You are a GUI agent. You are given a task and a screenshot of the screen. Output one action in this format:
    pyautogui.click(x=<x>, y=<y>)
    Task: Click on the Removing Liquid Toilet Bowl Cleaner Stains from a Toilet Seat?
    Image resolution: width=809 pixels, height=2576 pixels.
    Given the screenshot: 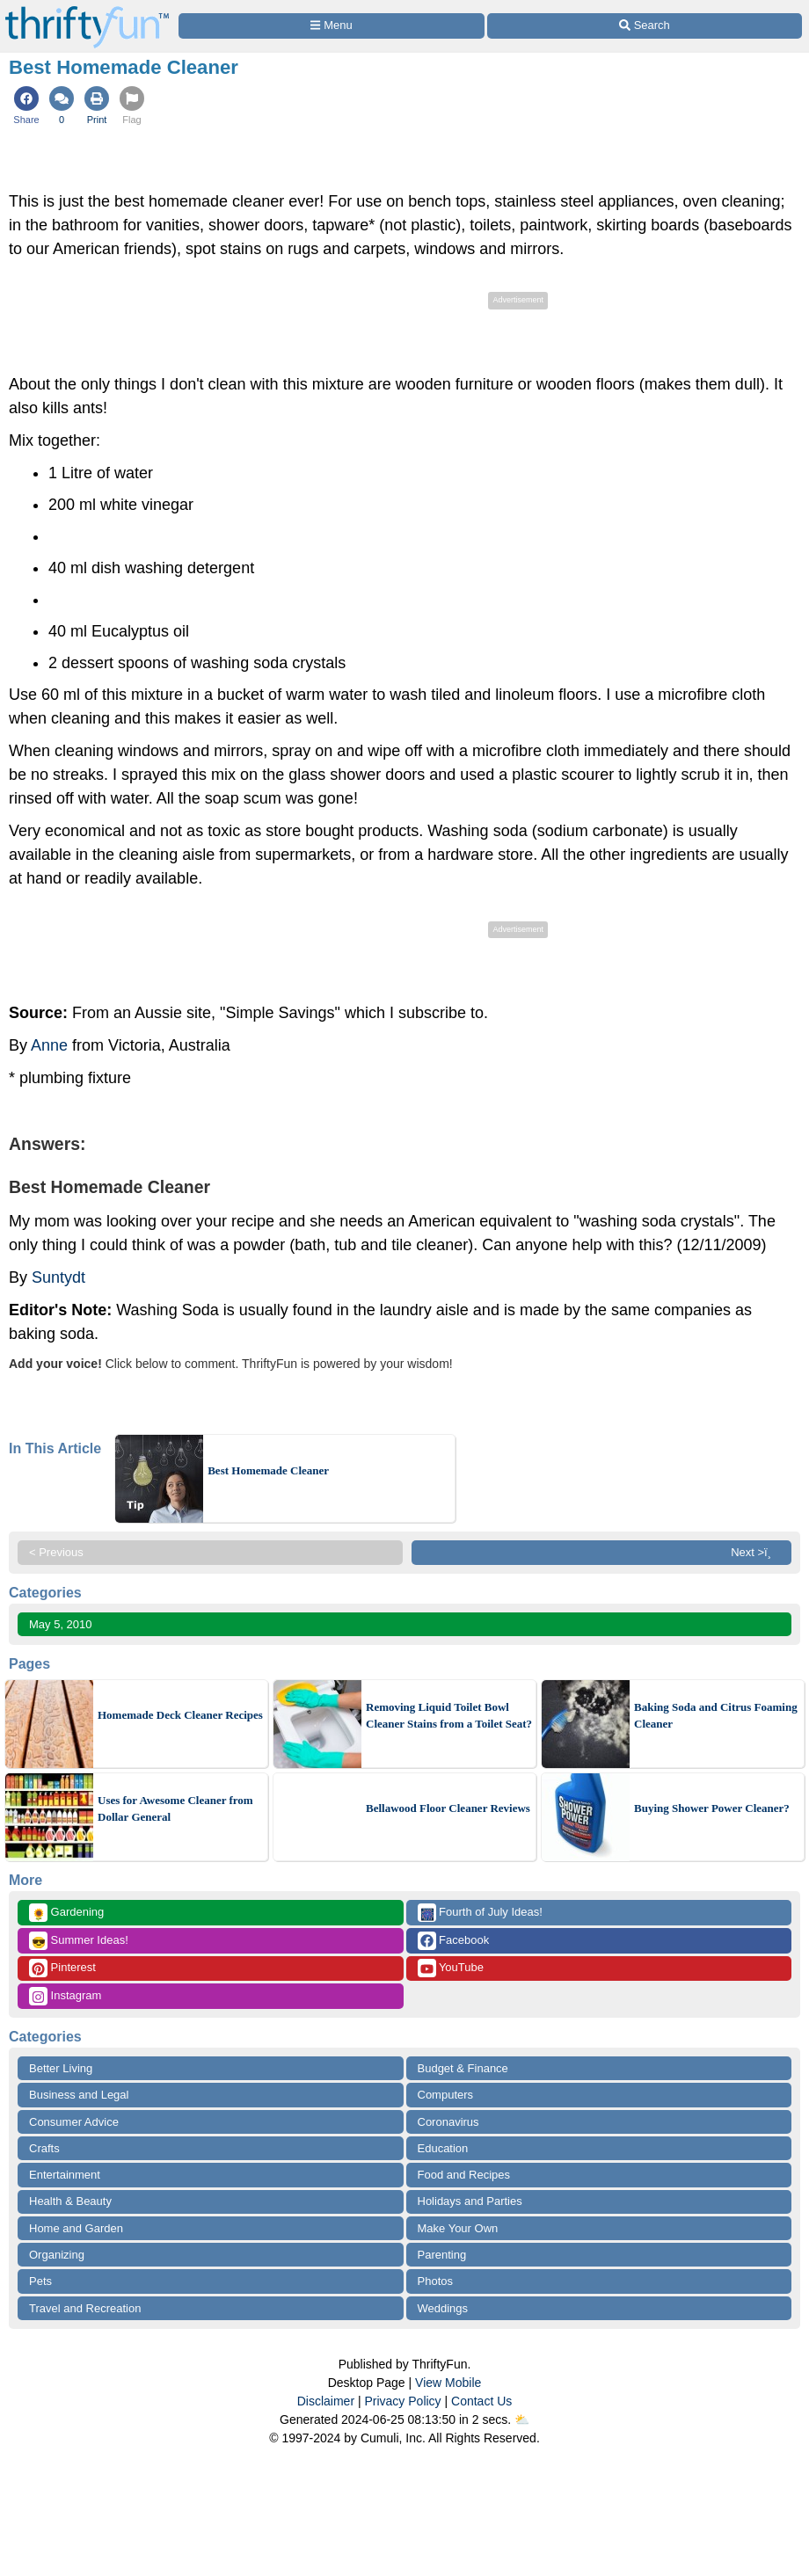 What is the action you would take?
    pyautogui.click(x=449, y=1715)
    